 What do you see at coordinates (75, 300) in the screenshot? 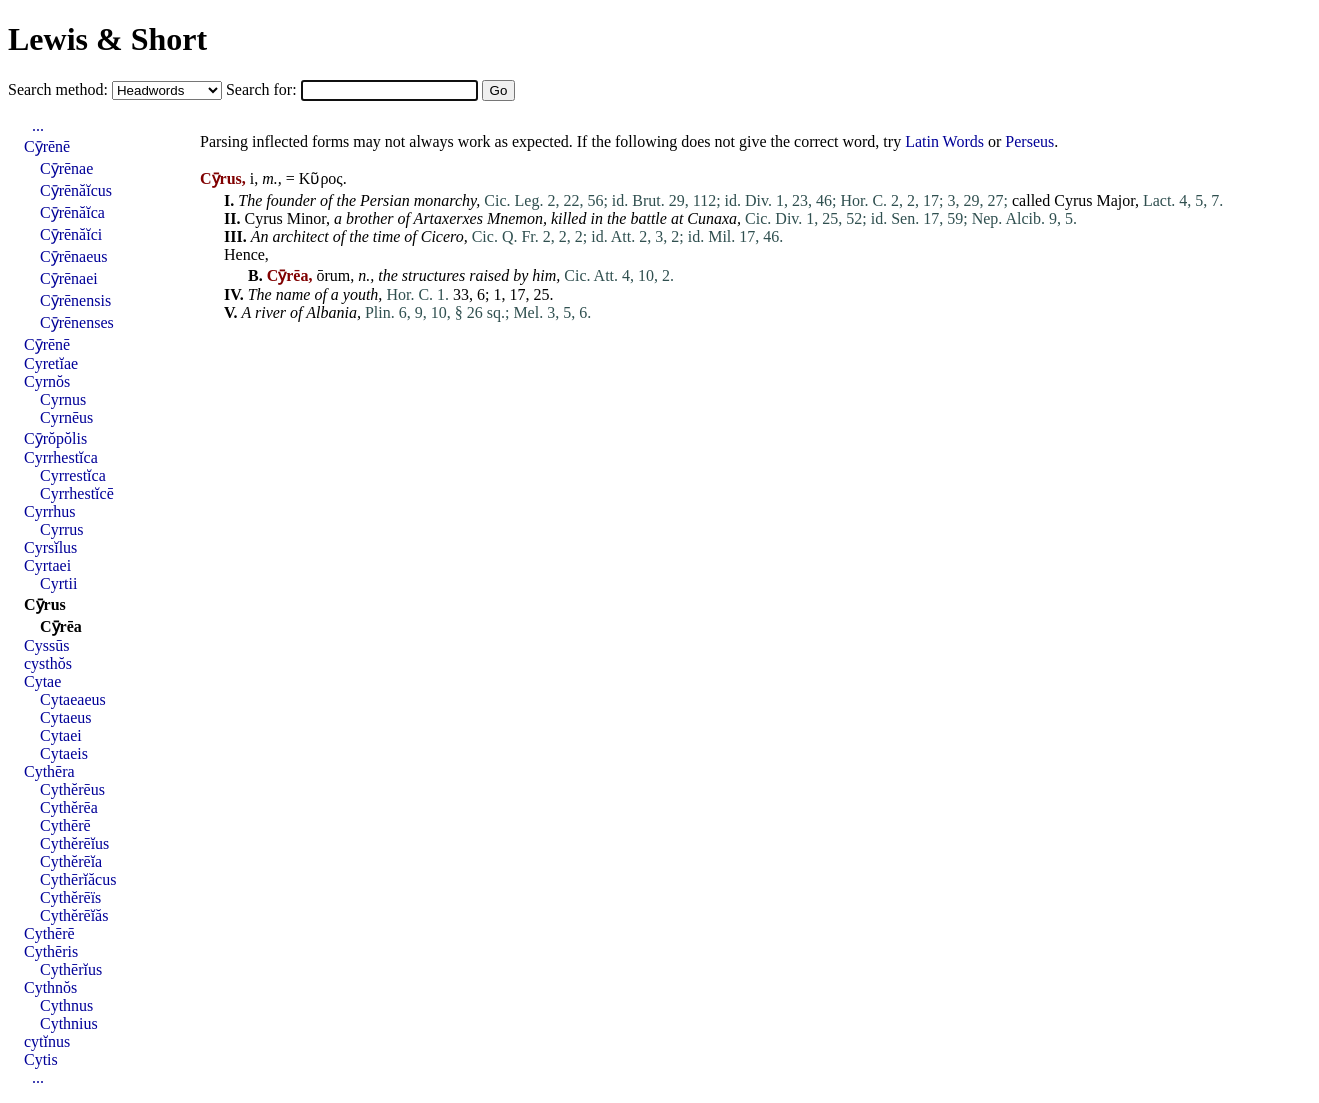
I see `Cȳrēnensis` at bounding box center [75, 300].